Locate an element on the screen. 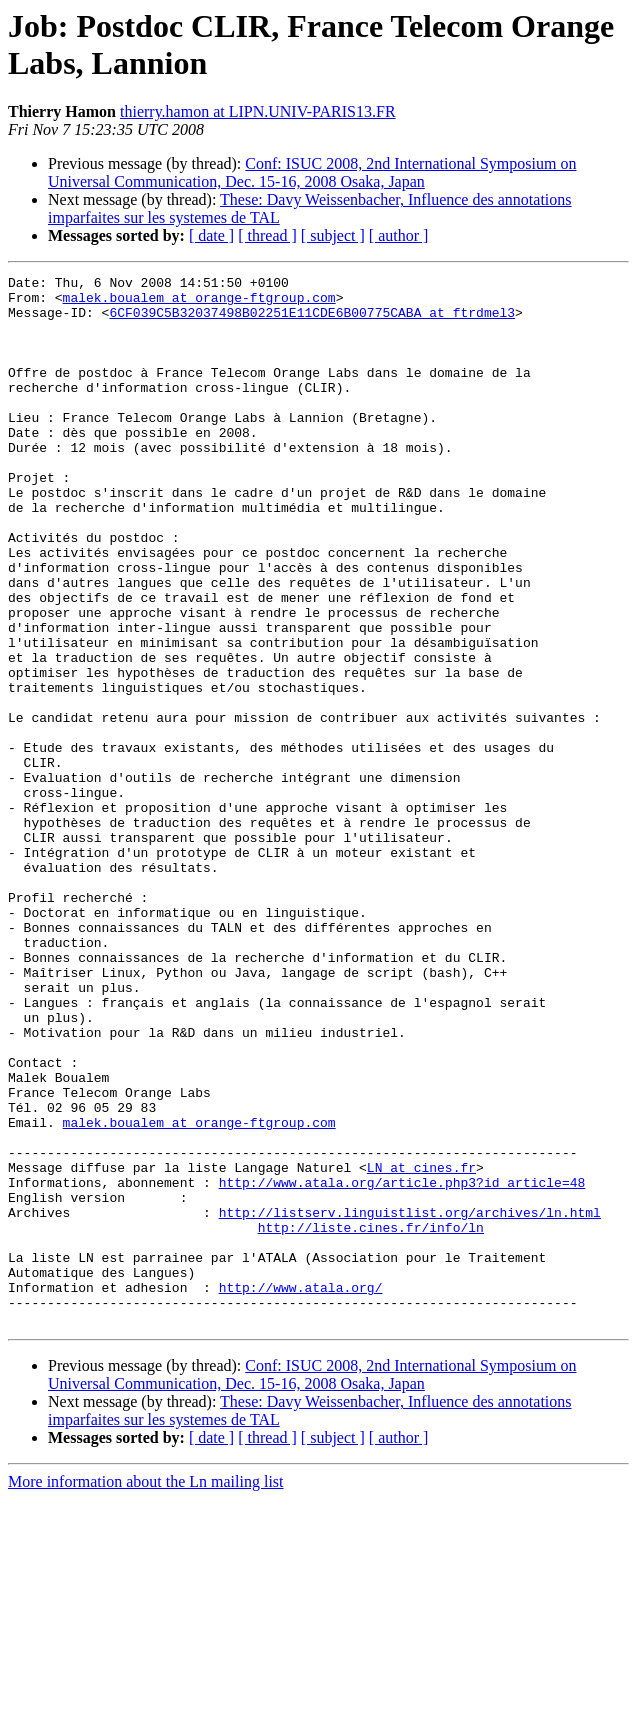 This screenshot has height=1709, width=637. More information about the Ln mailing list is located at coordinates (146, 1691).